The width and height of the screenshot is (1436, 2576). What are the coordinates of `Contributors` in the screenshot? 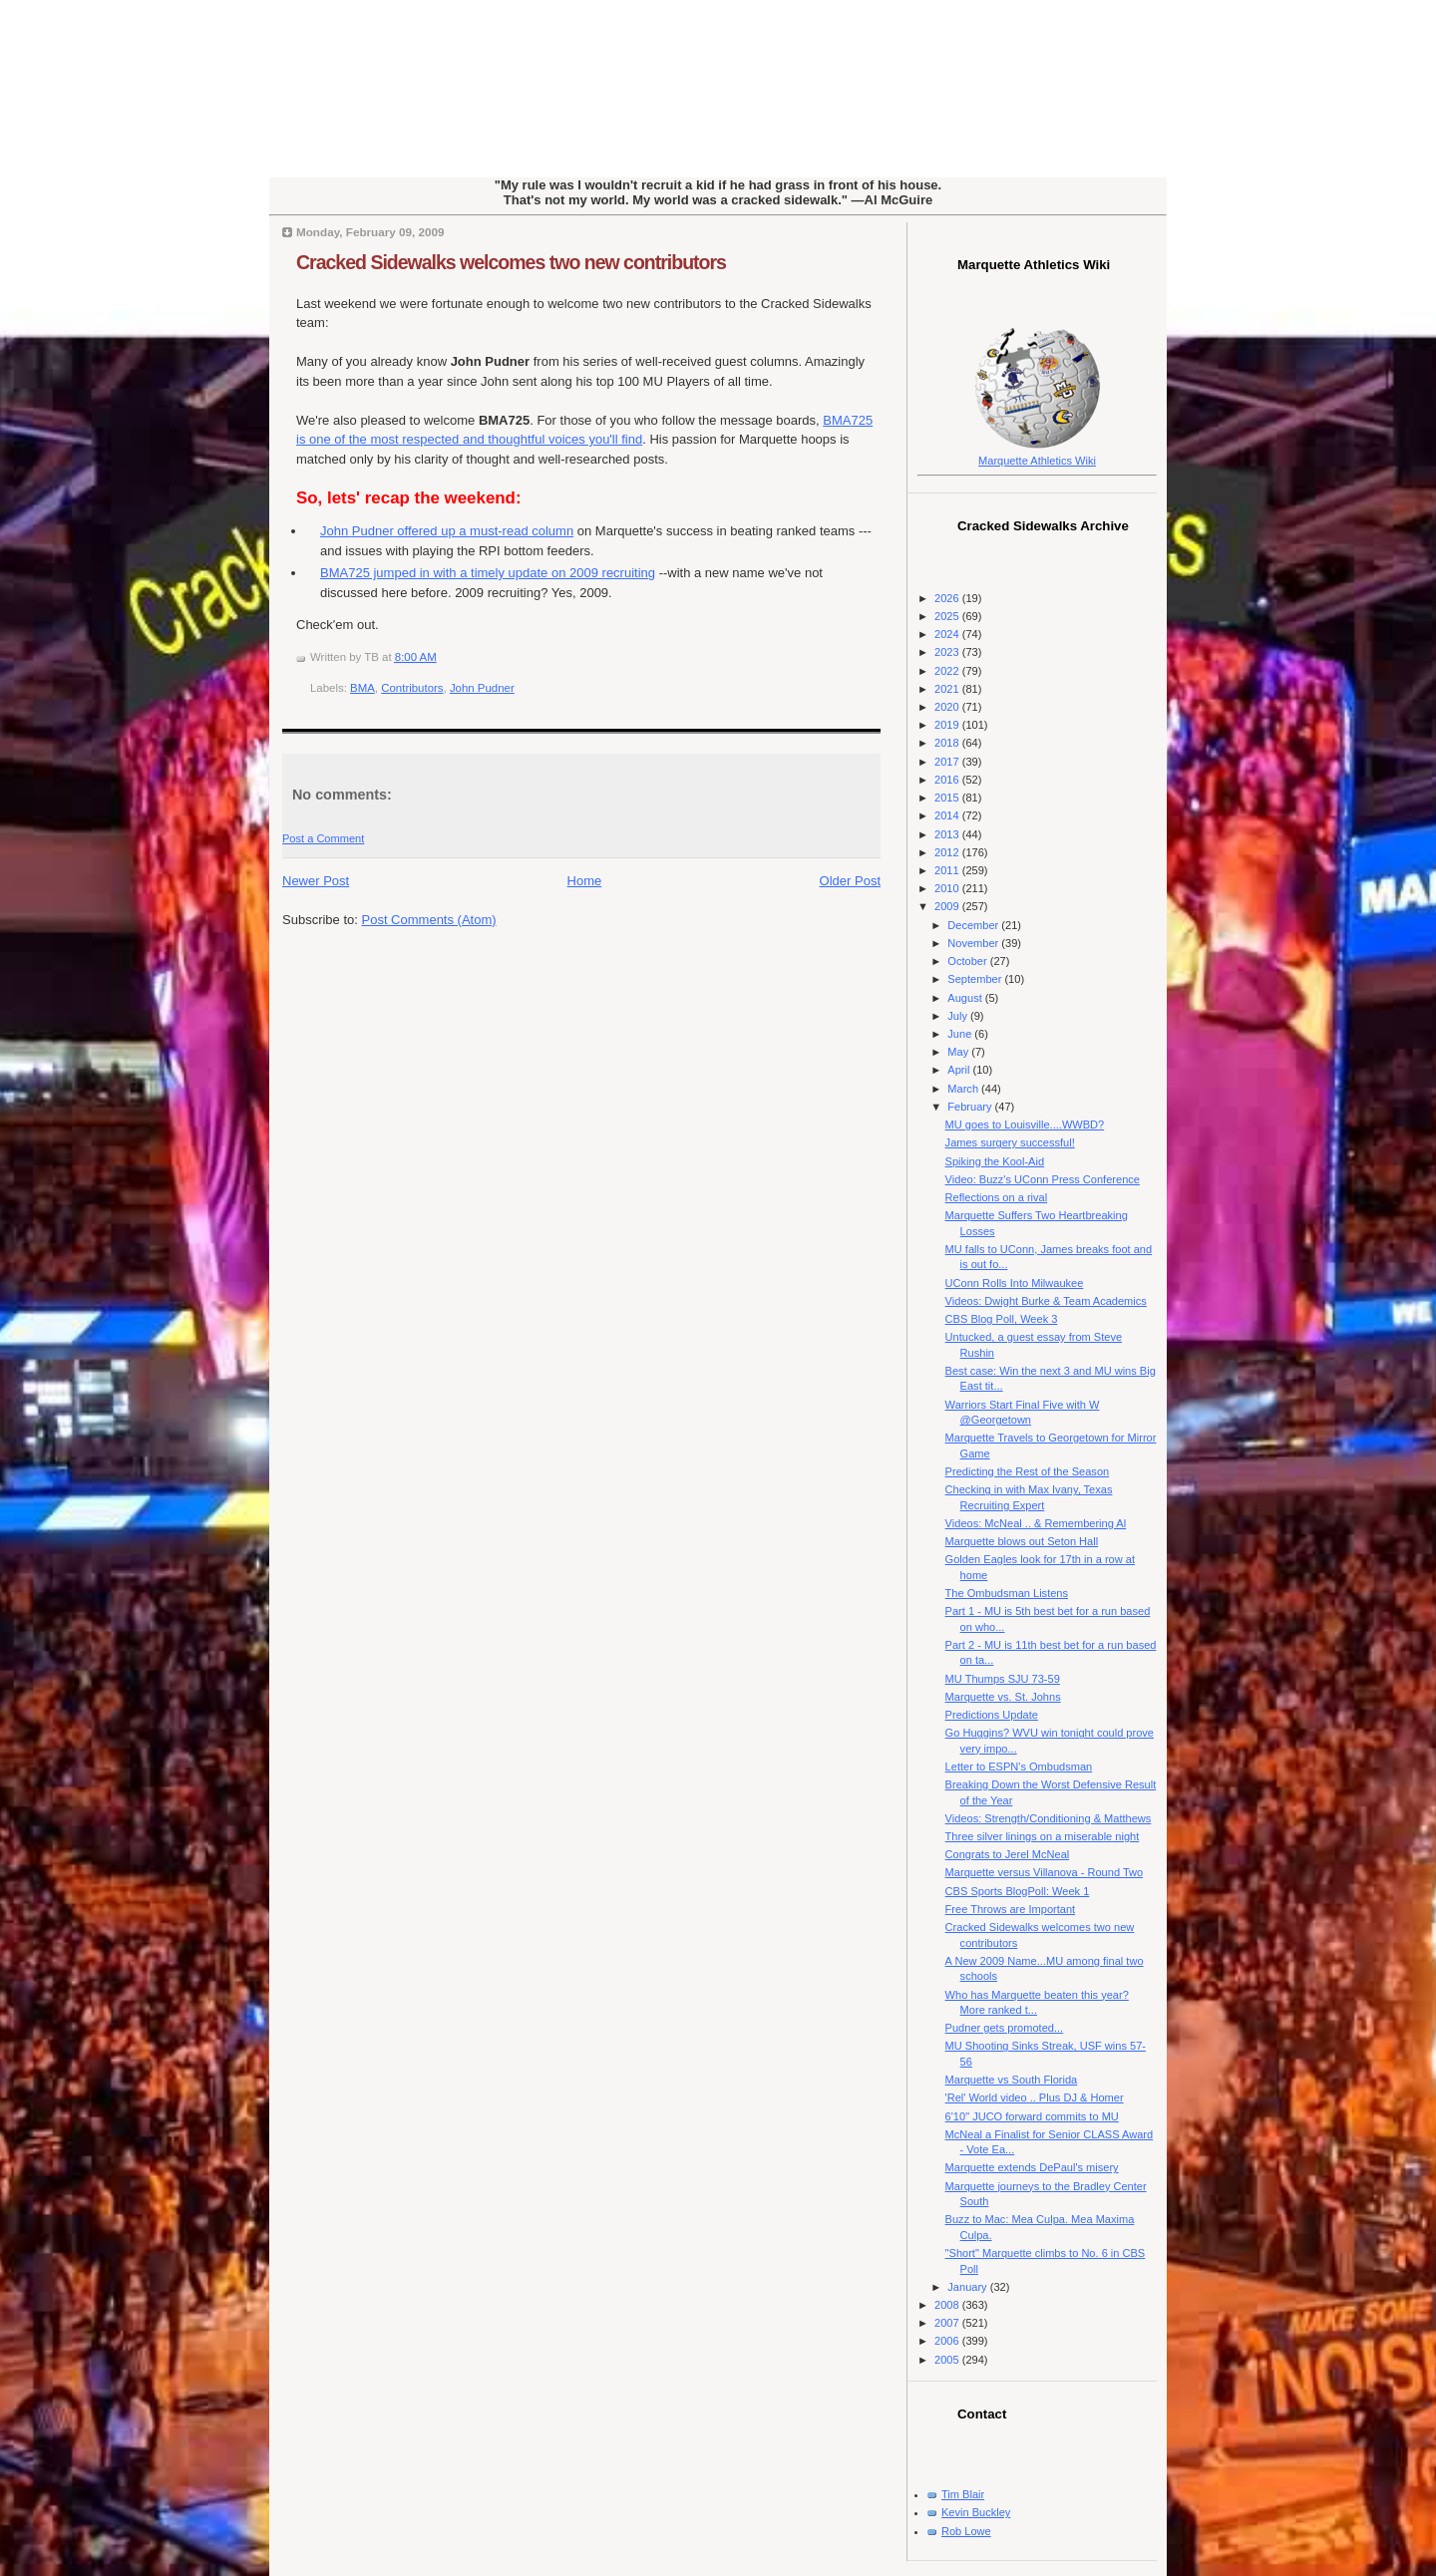 It's located at (412, 688).